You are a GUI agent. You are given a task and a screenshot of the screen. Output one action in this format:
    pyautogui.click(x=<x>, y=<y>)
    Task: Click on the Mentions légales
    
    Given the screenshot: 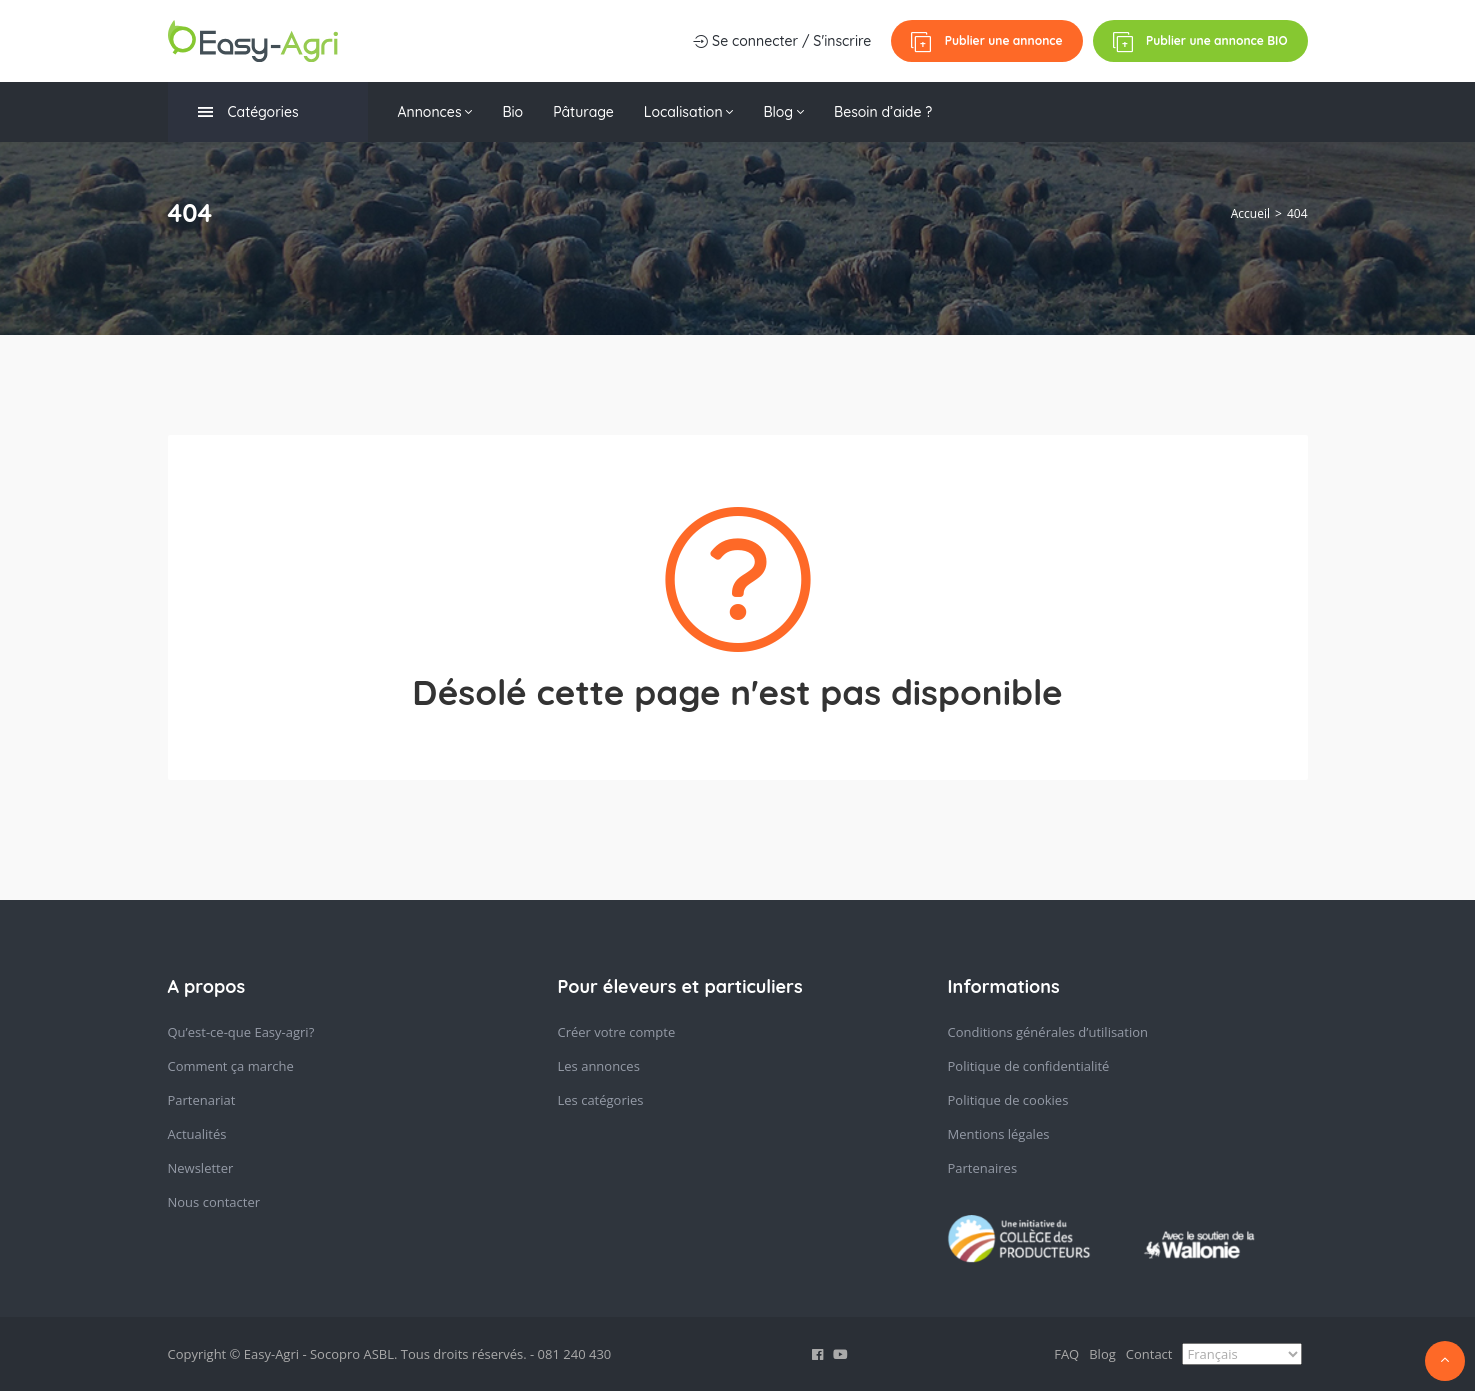 What is the action you would take?
    pyautogui.click(x=999, y=1134)
    